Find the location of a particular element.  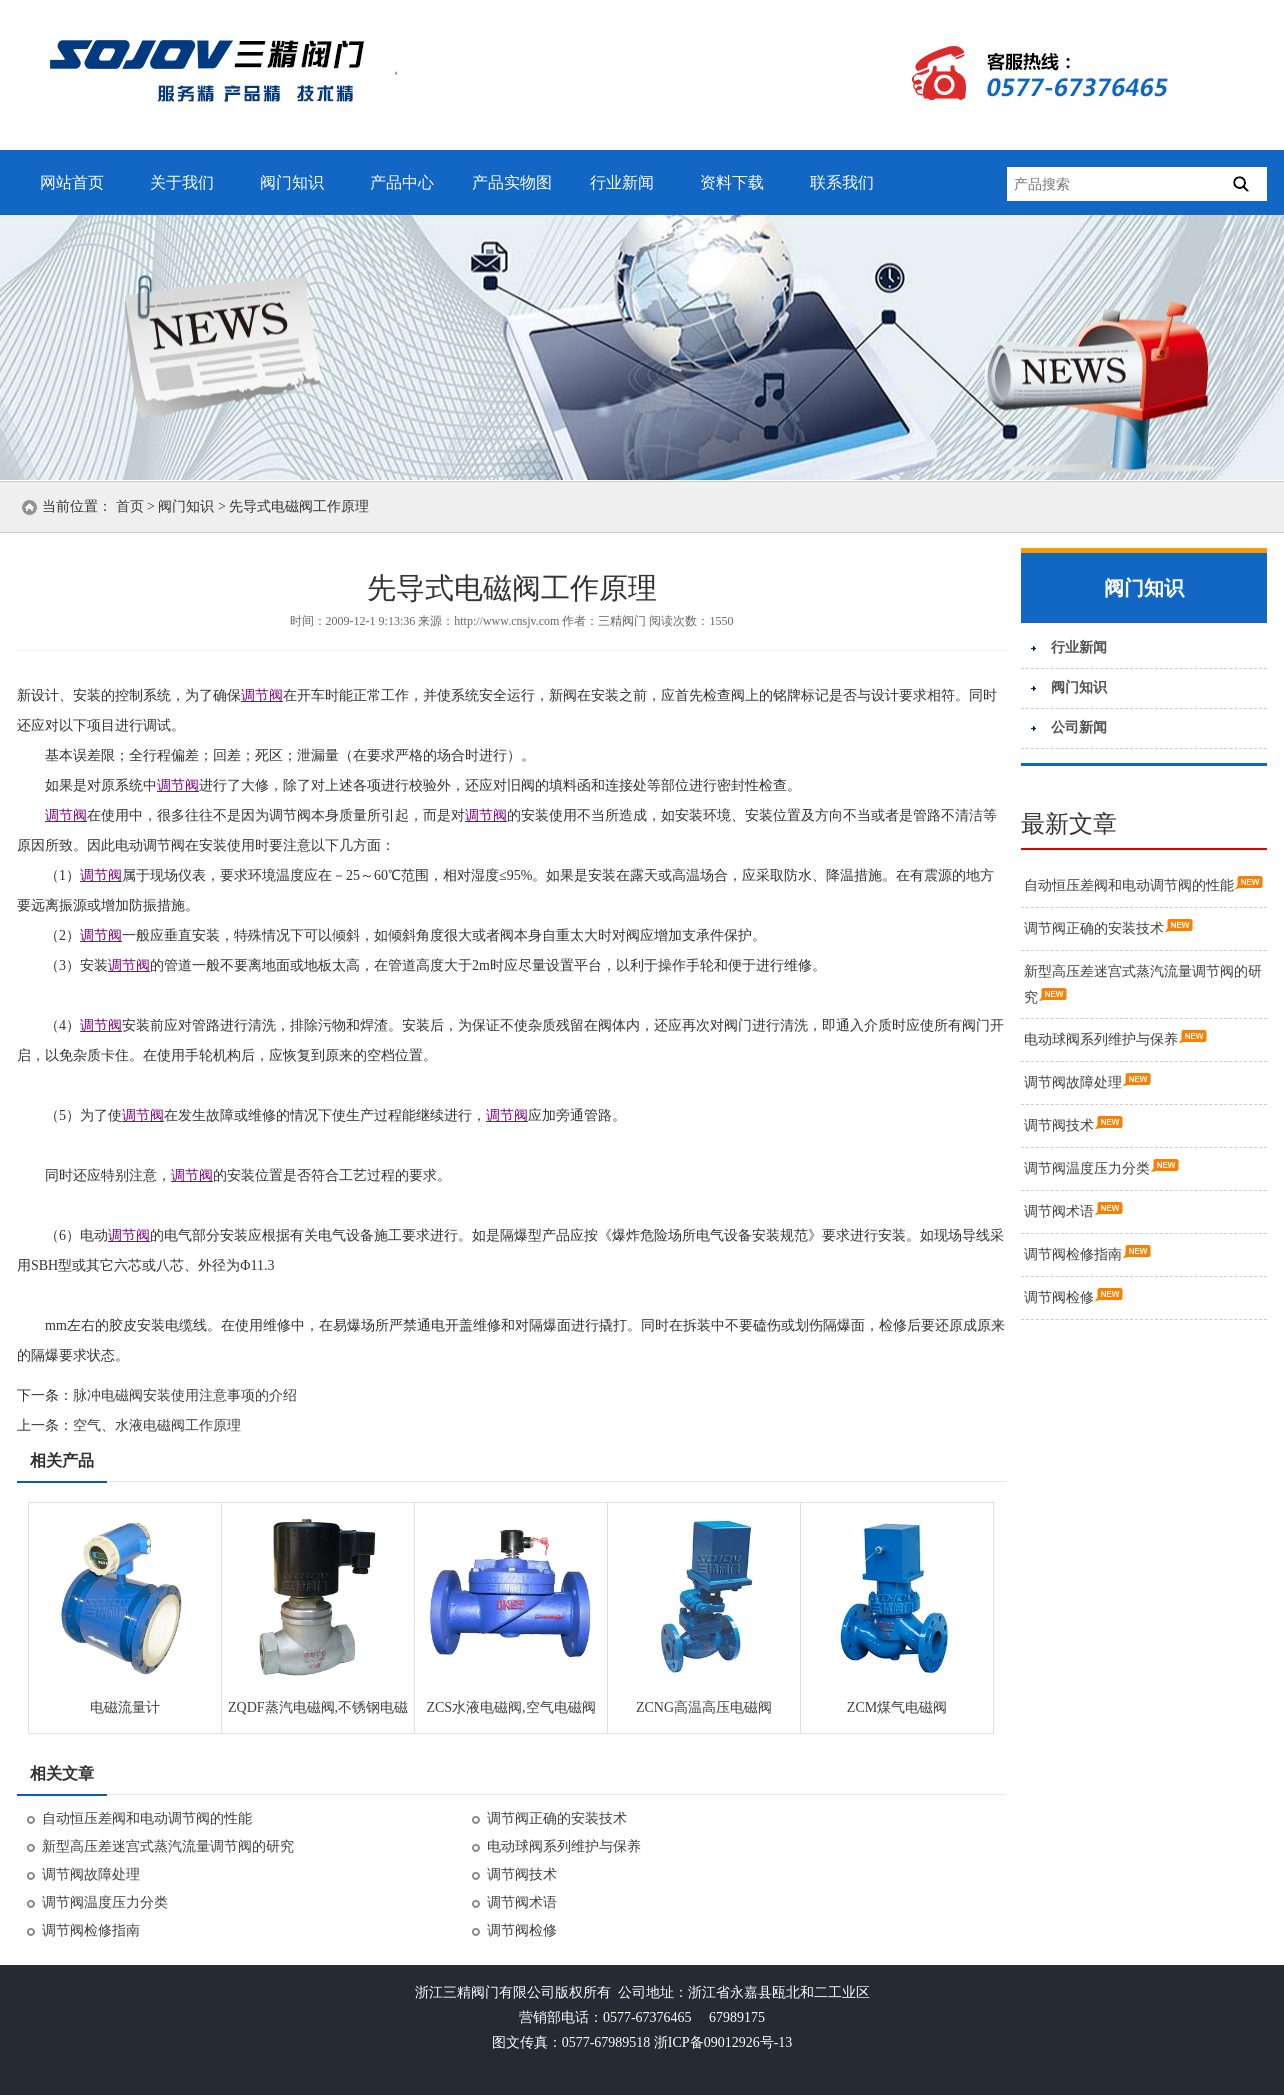

首页 is located at coordinates (130, 506).